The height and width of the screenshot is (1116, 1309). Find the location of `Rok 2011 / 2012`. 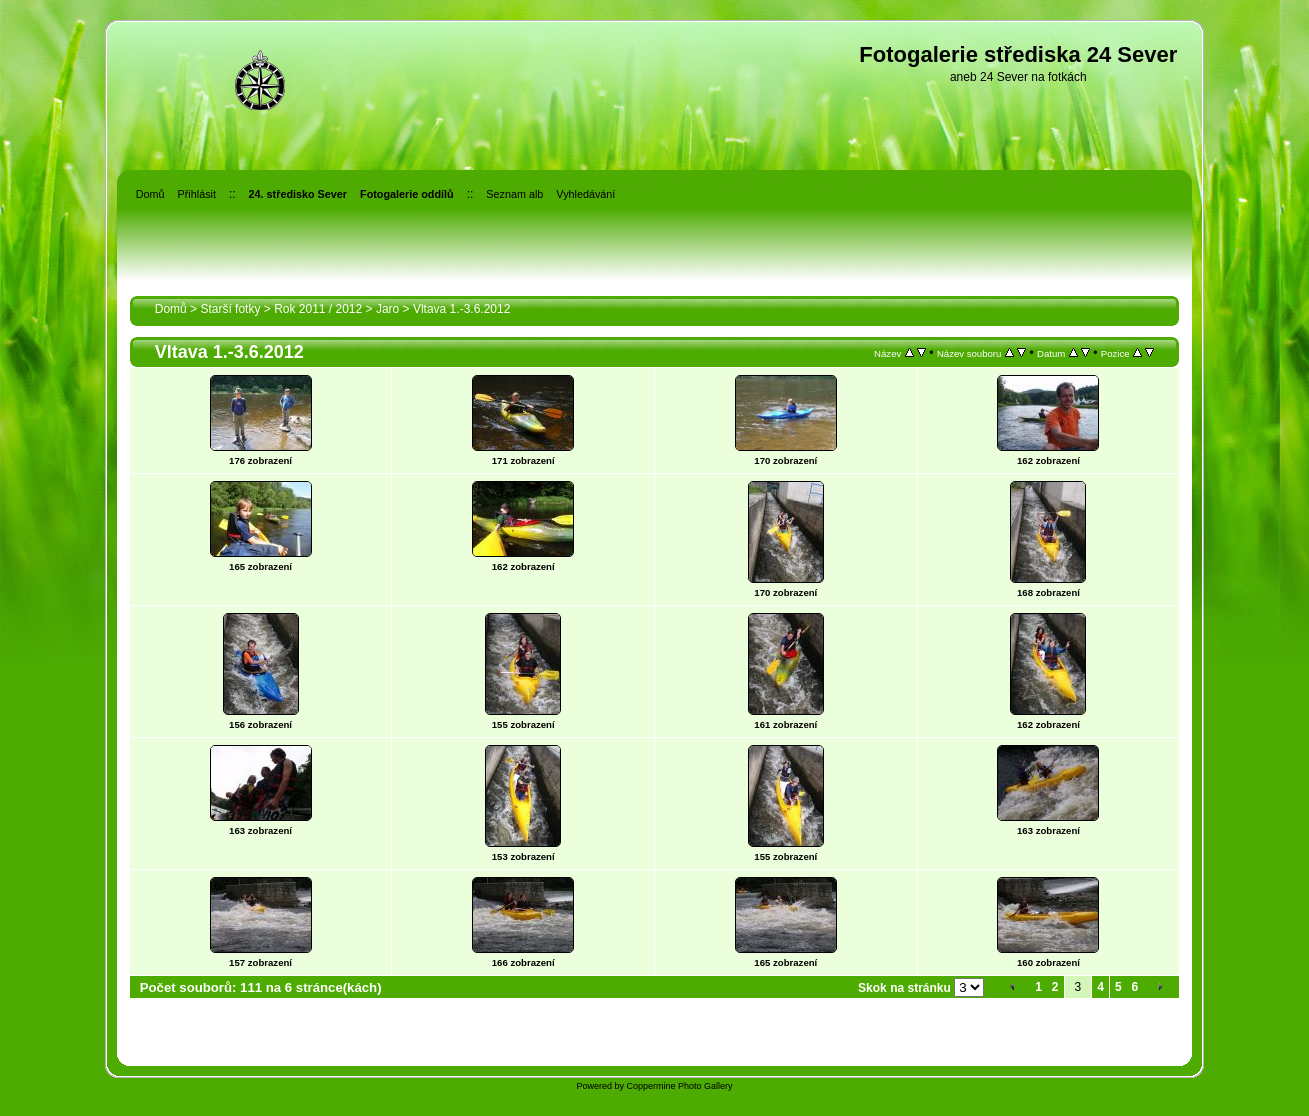

Rok 2011 / 2012 is located at coordinates (318, 309).